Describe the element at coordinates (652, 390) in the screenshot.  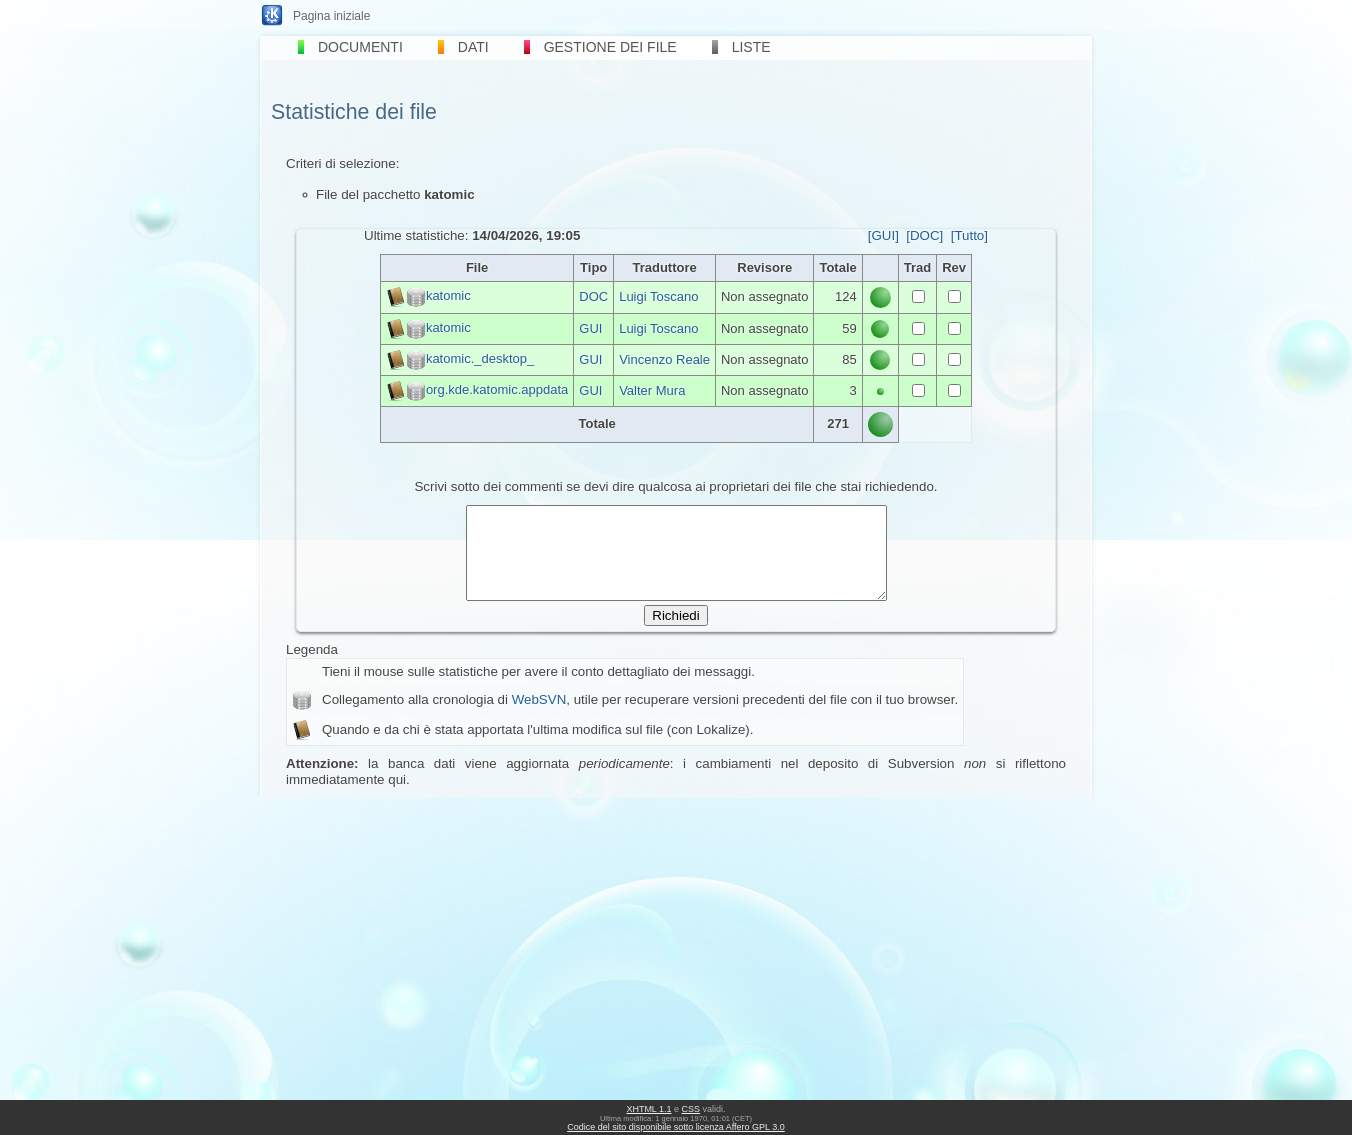
I see `Valter Mura` at that location.